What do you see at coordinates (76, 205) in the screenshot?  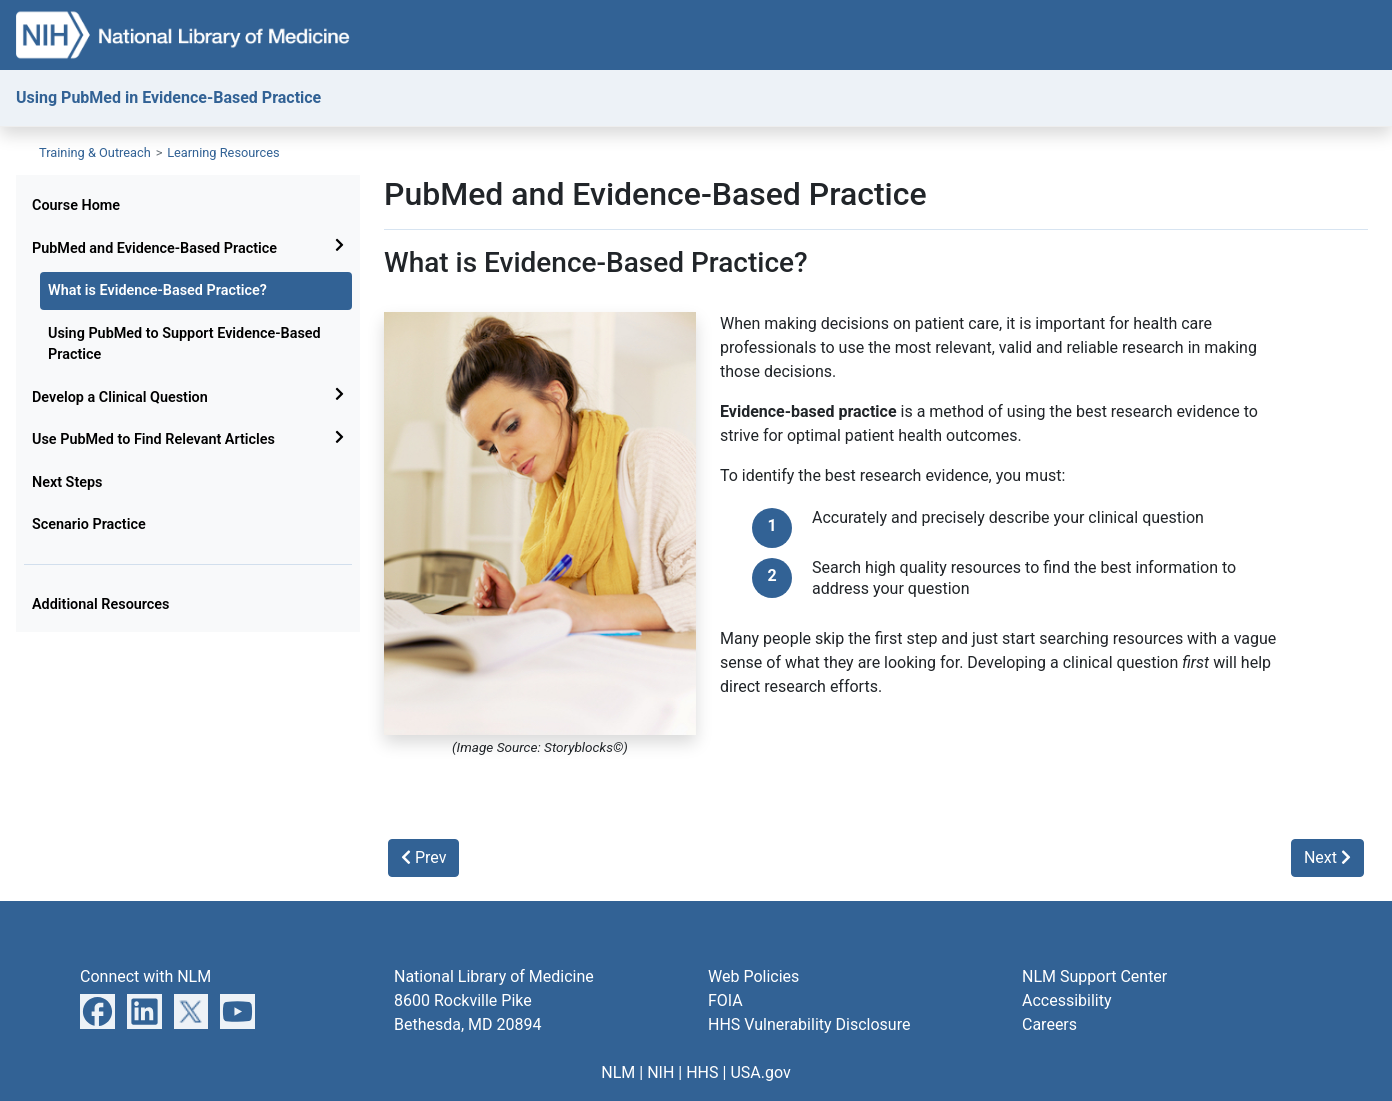 I see `Course Home` at bounding box center [76, 205].